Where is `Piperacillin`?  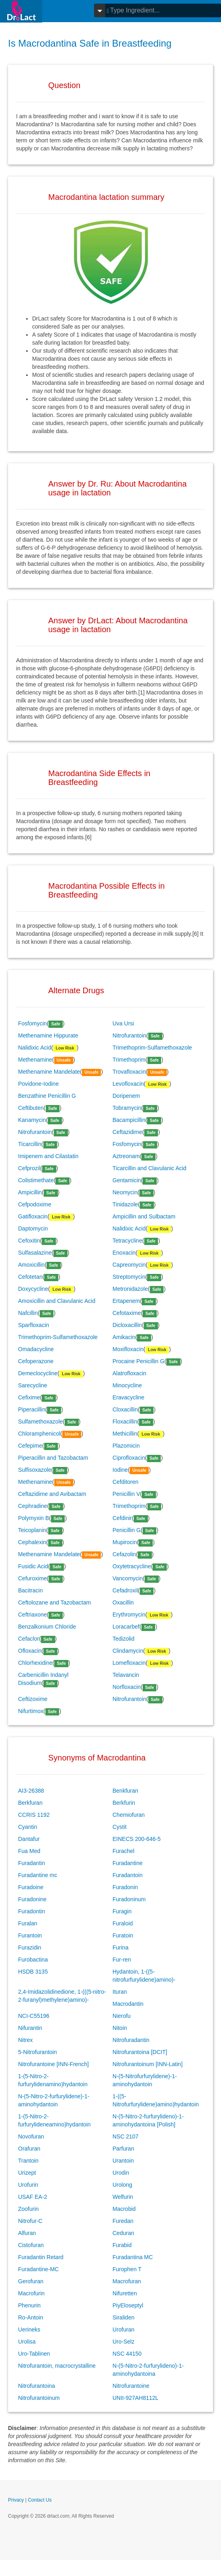
Piperacillin is located at coordinates (31, 1409).